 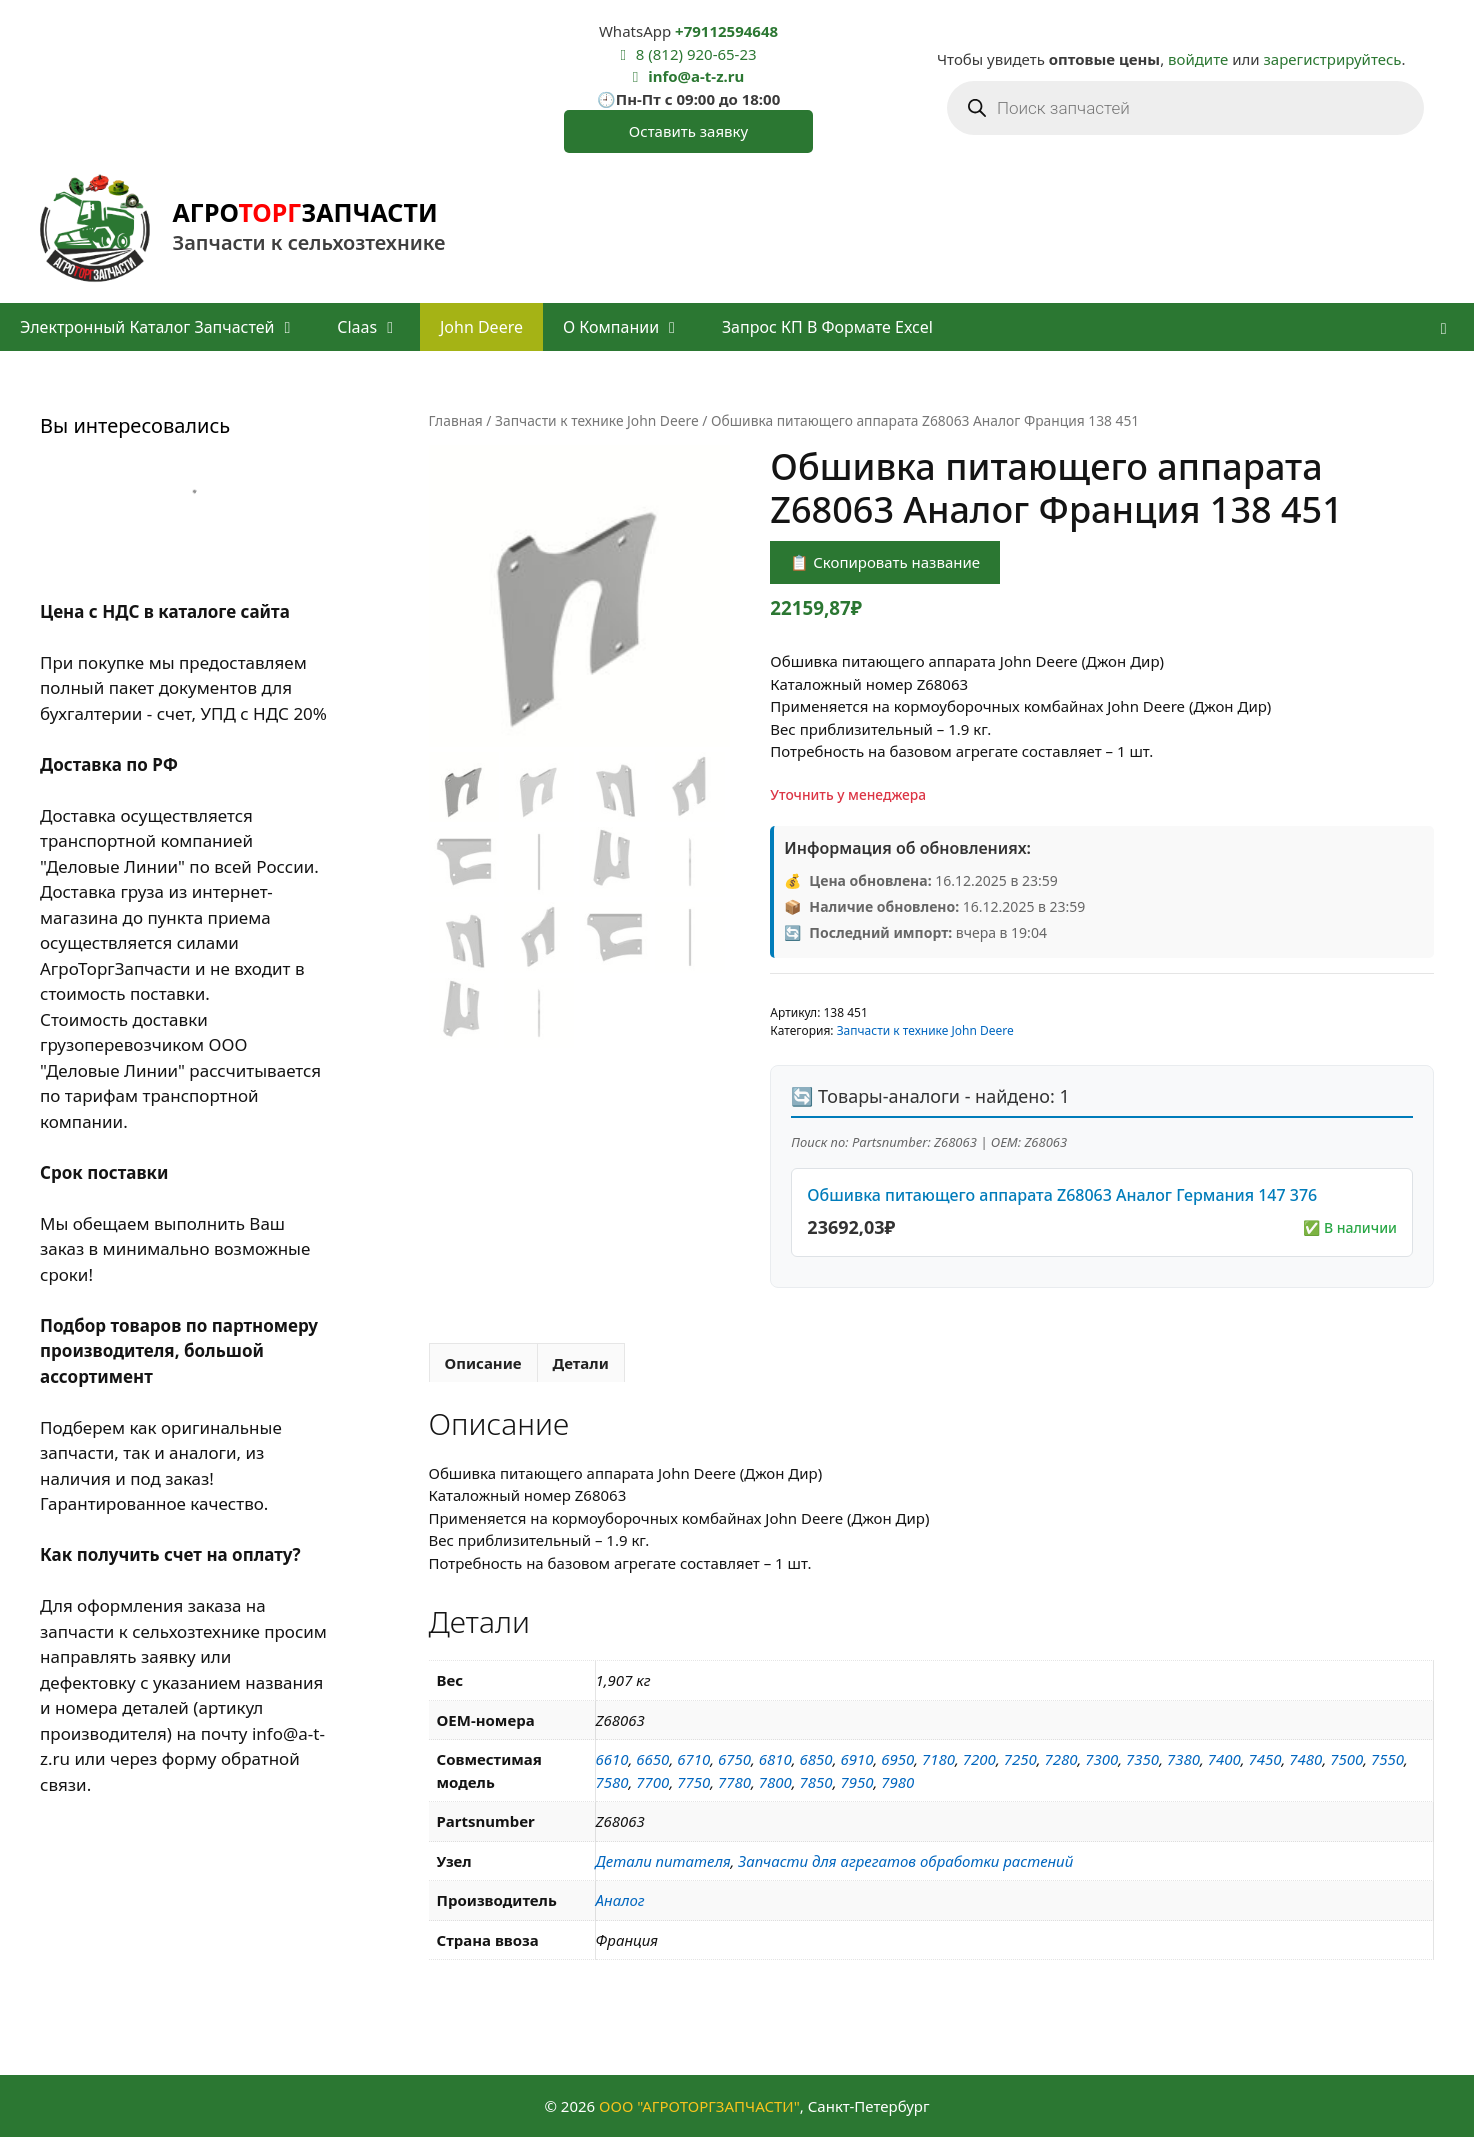 What do you see at coordinates (483, 1363) in the screenshot?
I see `Описание [tab]` at bounding box center [483, 1363].